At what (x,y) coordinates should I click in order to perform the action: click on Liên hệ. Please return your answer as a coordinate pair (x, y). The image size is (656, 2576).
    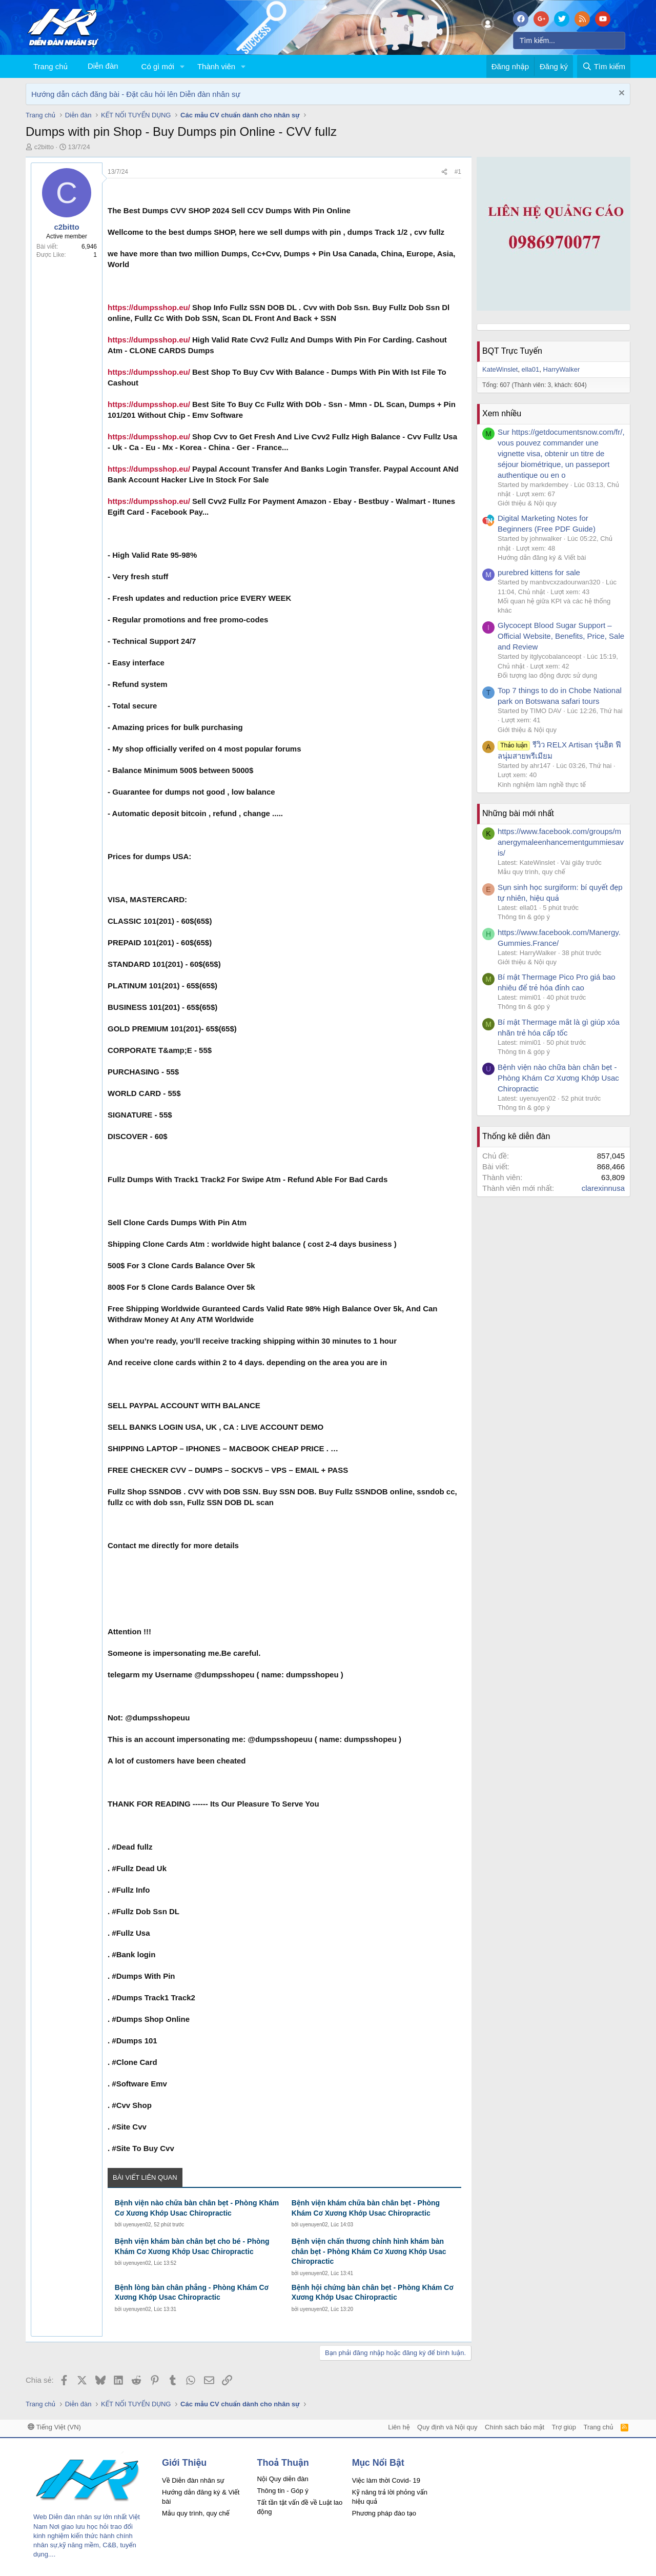
    Looking at the image, I should click on (398, 2427).